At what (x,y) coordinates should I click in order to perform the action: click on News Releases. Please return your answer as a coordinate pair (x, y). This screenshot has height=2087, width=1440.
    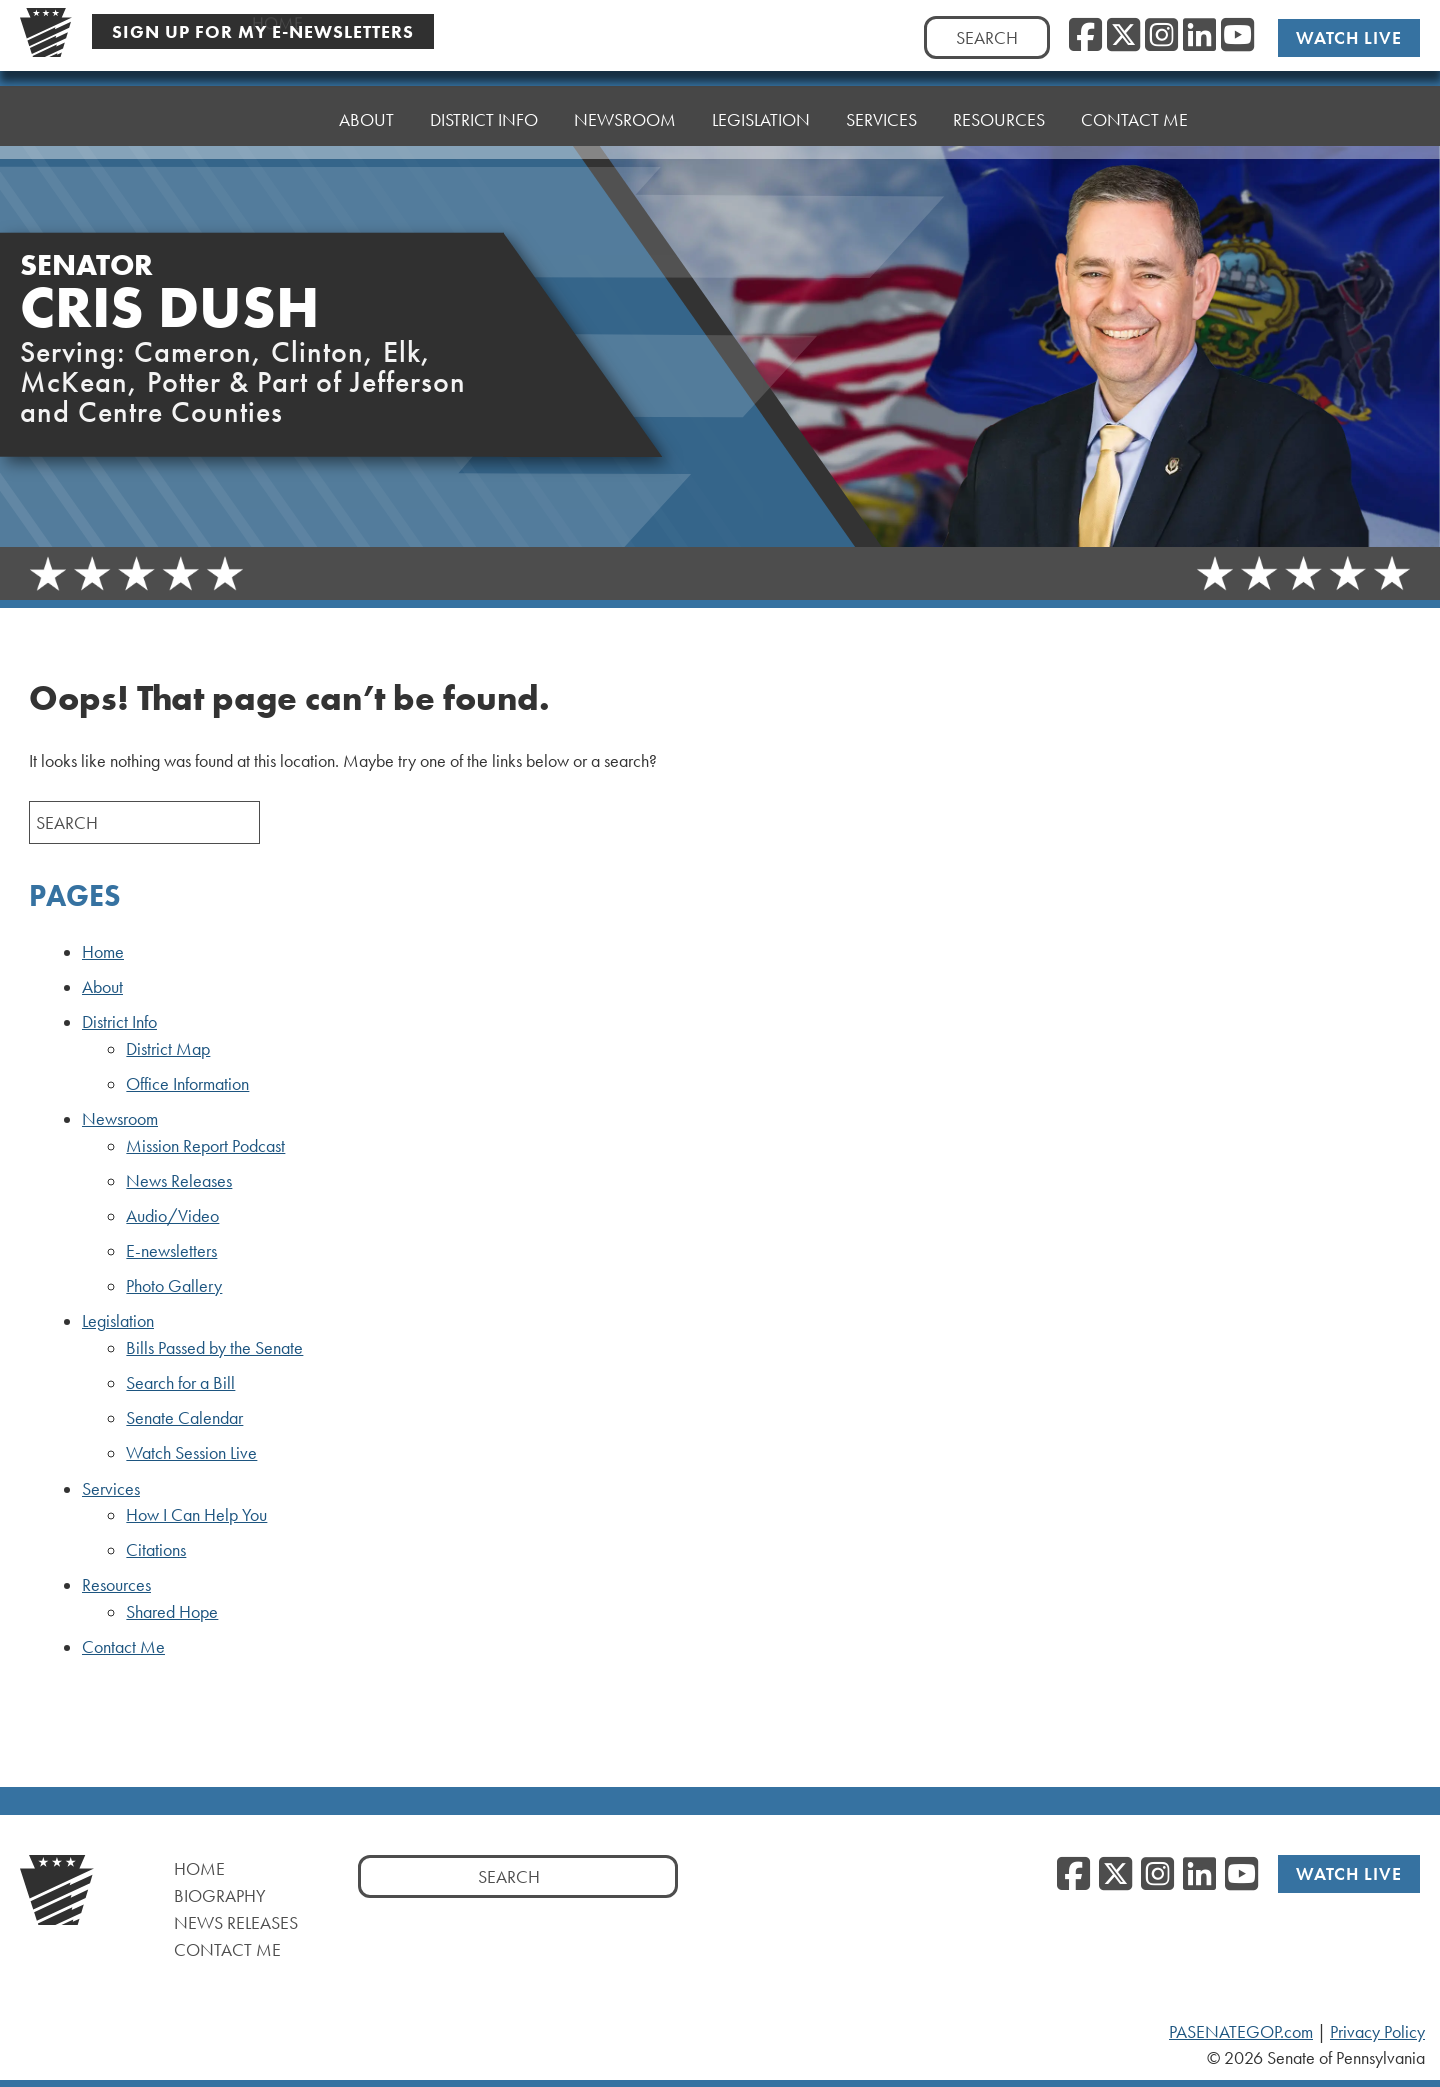
    Looking at the image, I should click on (179, 1181).